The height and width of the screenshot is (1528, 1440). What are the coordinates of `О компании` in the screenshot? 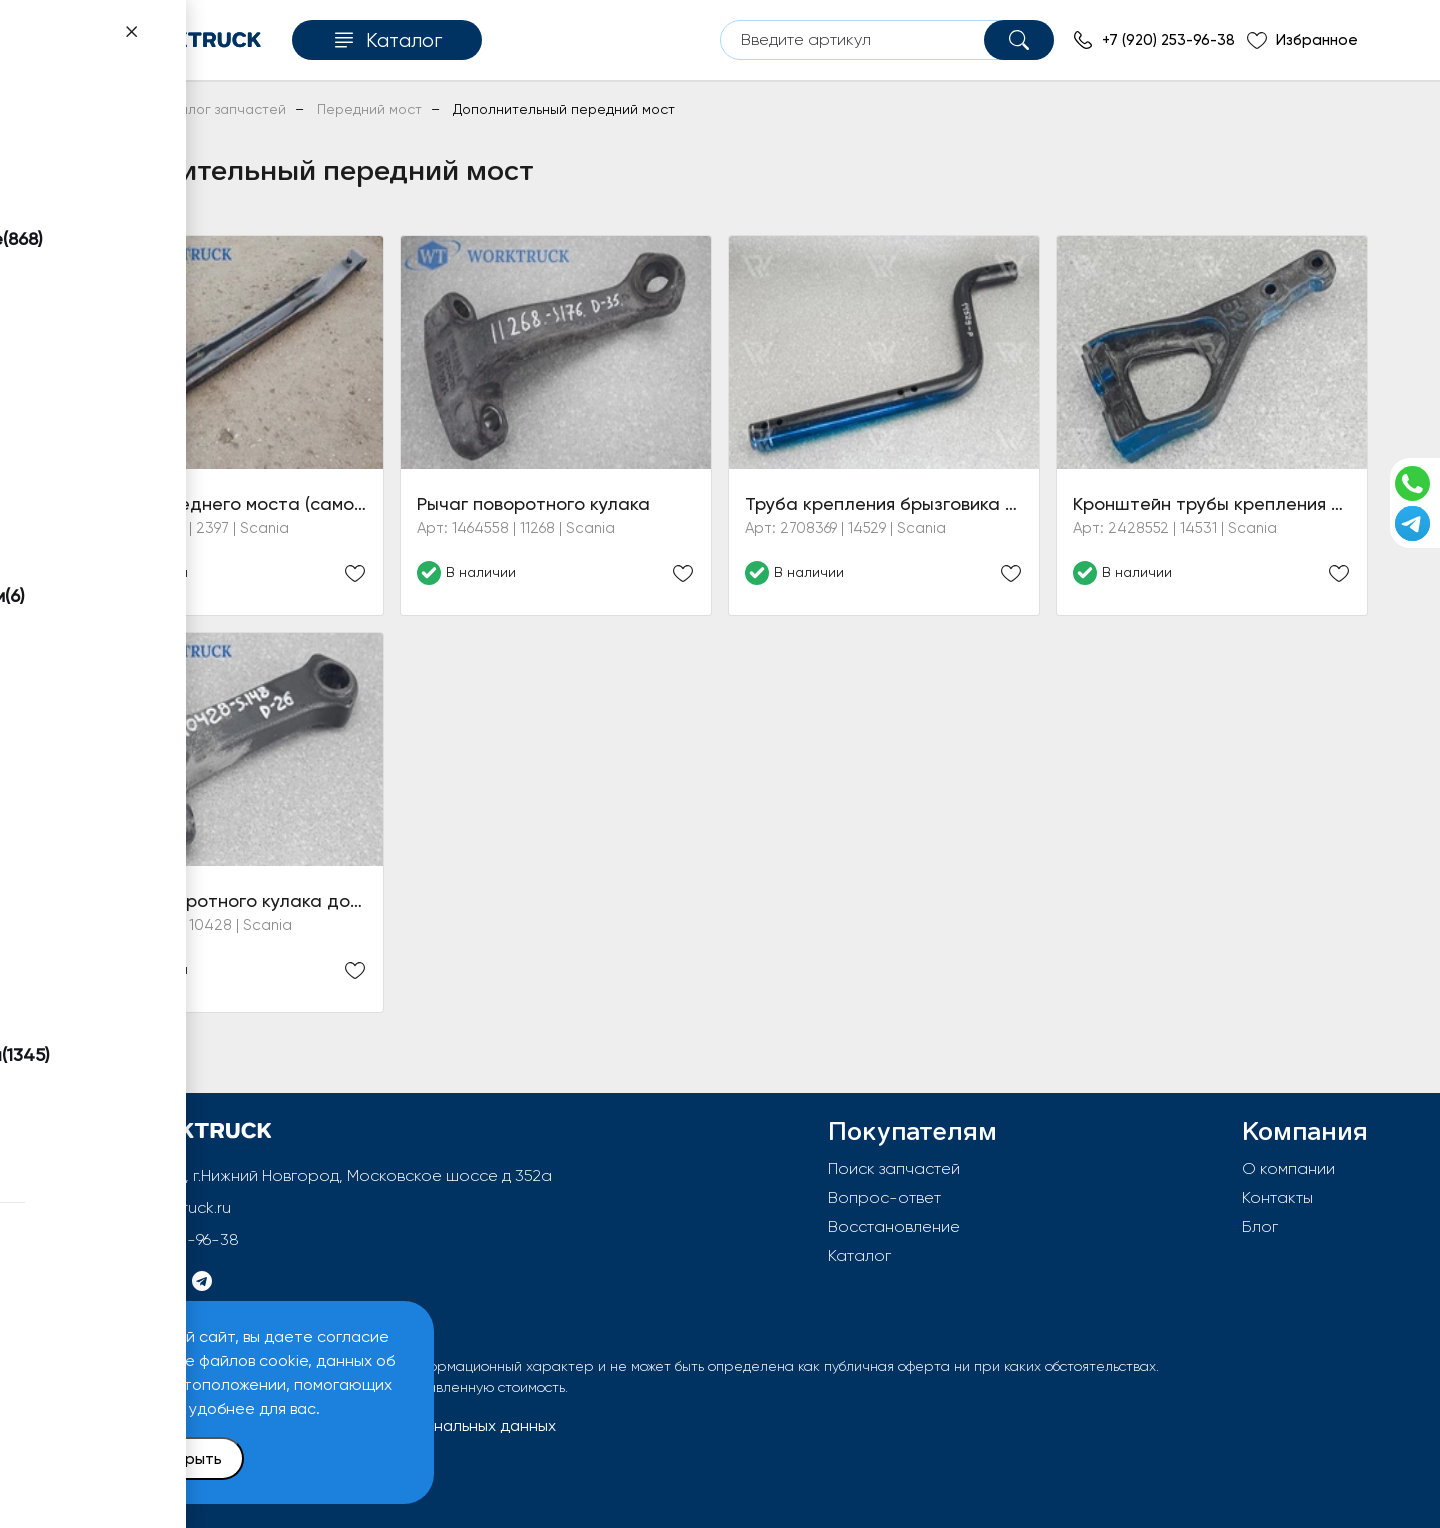 It's located at (1288, 1168).